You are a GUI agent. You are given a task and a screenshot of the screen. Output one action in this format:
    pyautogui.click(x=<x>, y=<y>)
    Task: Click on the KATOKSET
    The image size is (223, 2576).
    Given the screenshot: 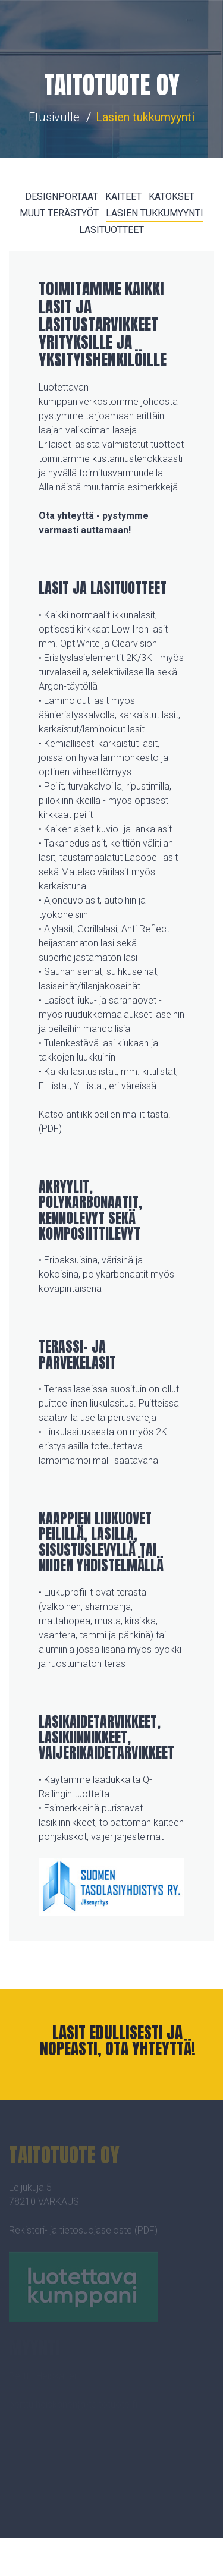 What is the action you would take?
    pyautogui.click(x=171, y=196)
    